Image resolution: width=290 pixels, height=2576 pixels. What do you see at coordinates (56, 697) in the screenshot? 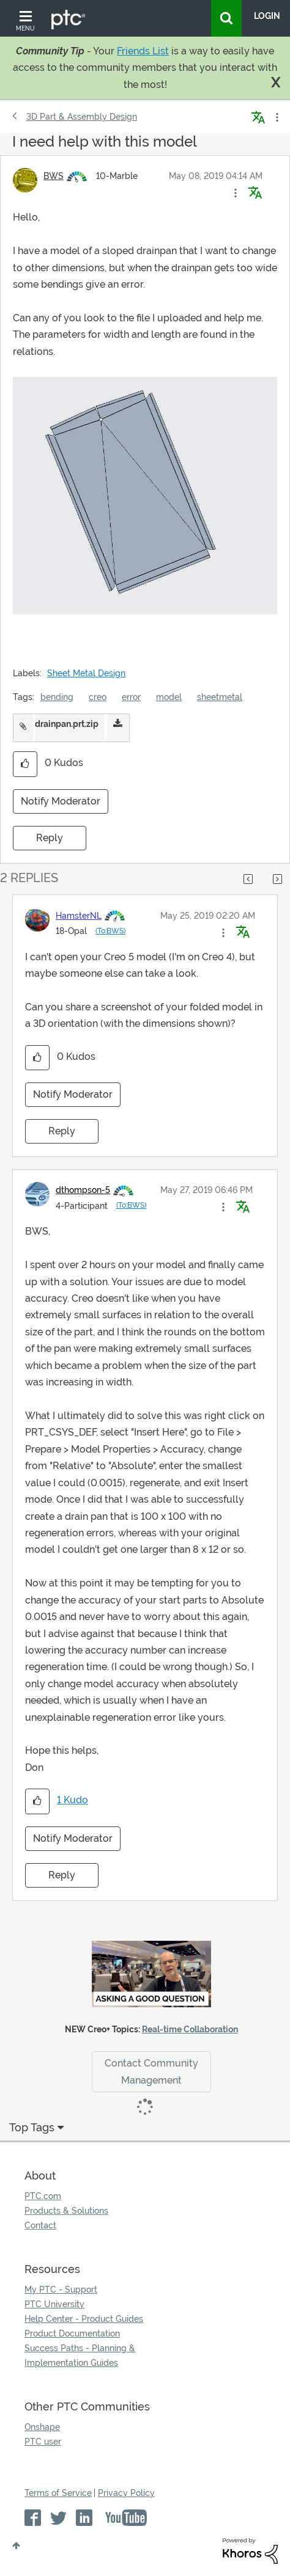
I see `bending` at bounding box center [56, 697].